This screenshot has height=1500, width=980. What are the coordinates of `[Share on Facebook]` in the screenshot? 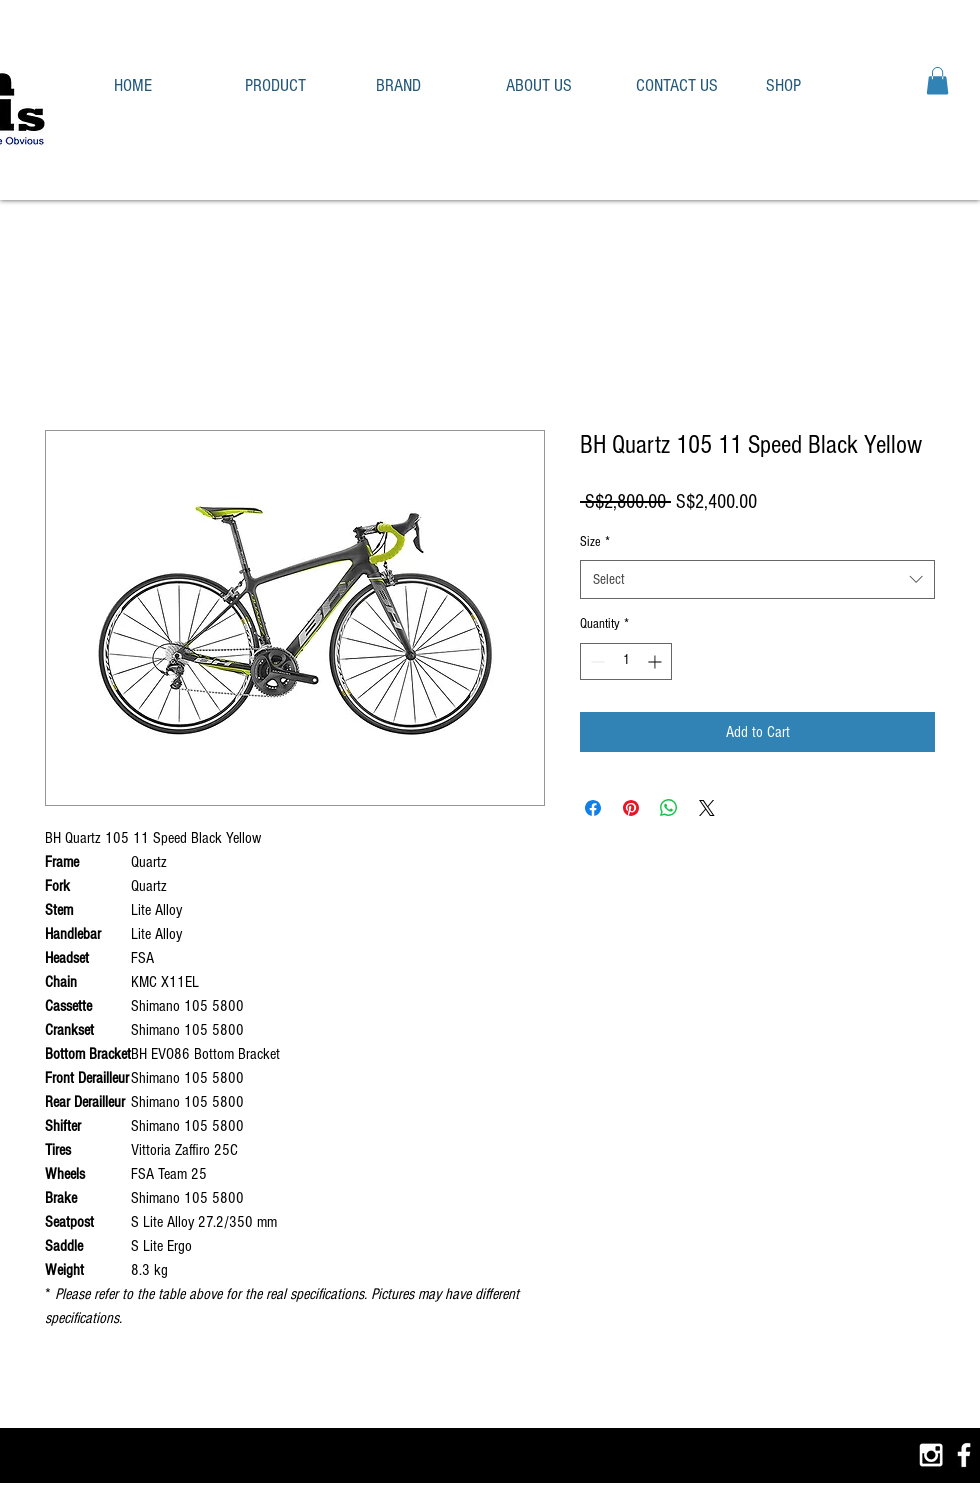 It's located at (593, 808).